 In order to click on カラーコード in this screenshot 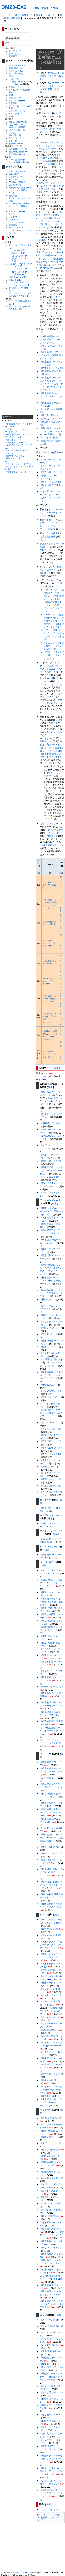, I will do `click(15, 138)`.